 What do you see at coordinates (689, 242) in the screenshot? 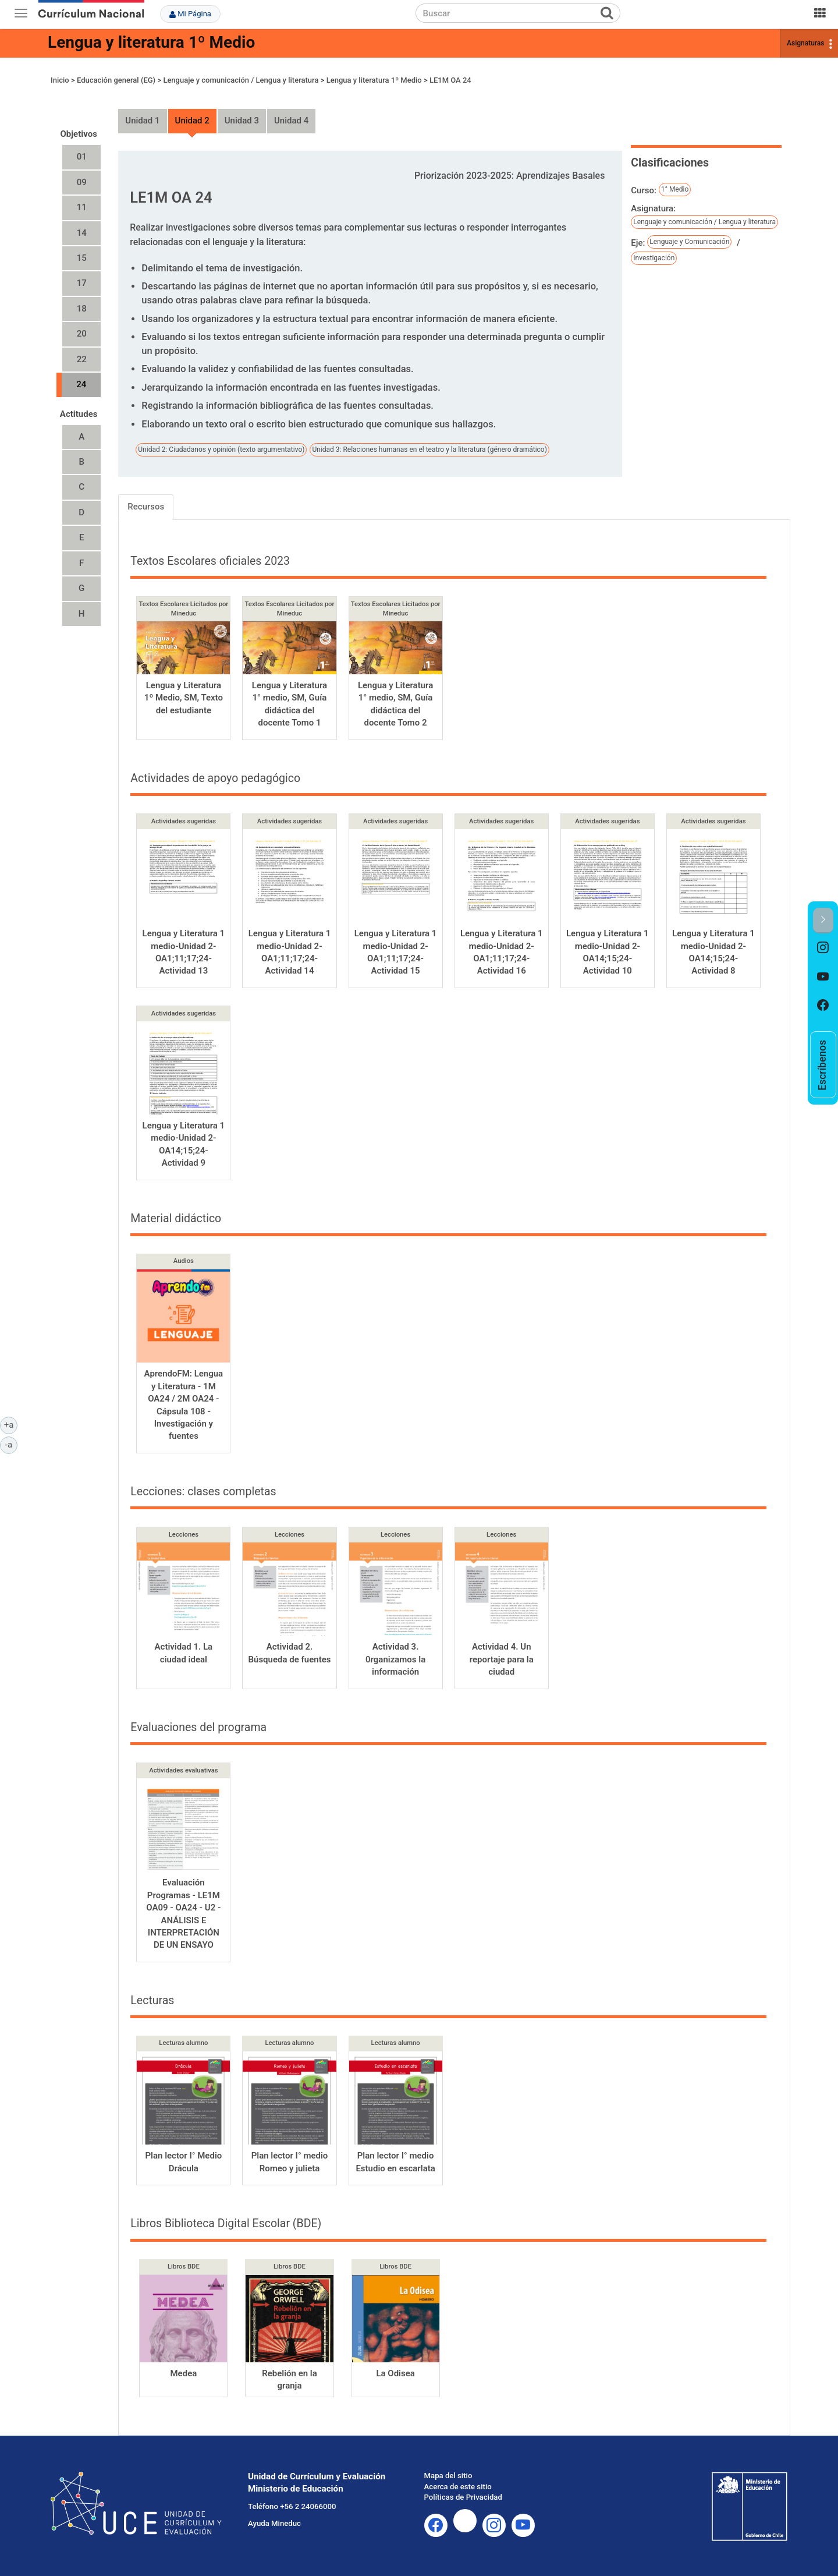
I see `Lenguaje y Comunicación` at bounding box center [689, 242].